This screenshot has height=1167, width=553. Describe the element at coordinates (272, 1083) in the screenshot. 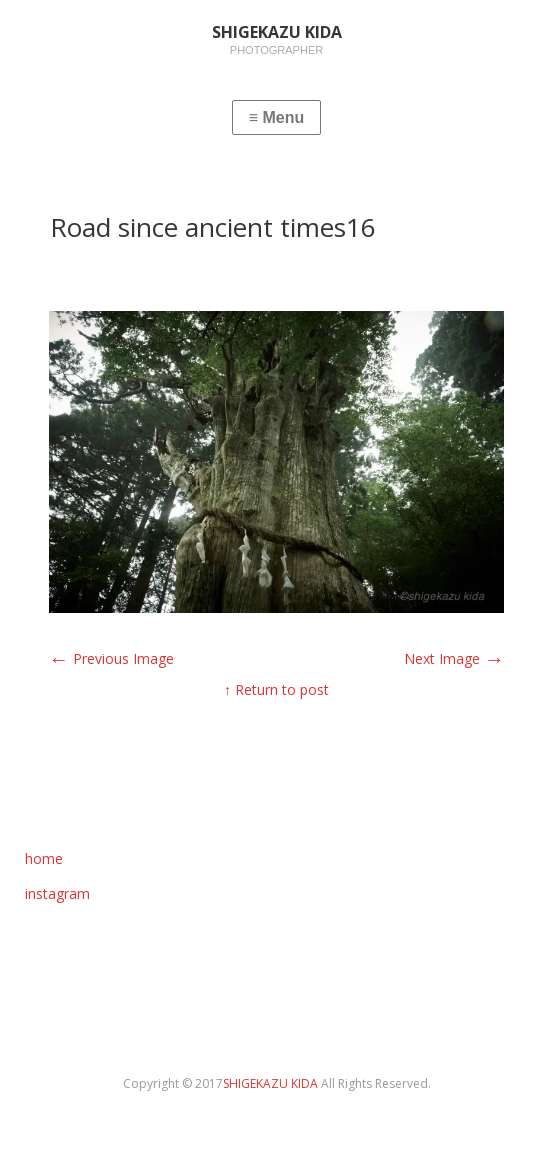

I see `SHIGEKAZU KIDA` at that location.